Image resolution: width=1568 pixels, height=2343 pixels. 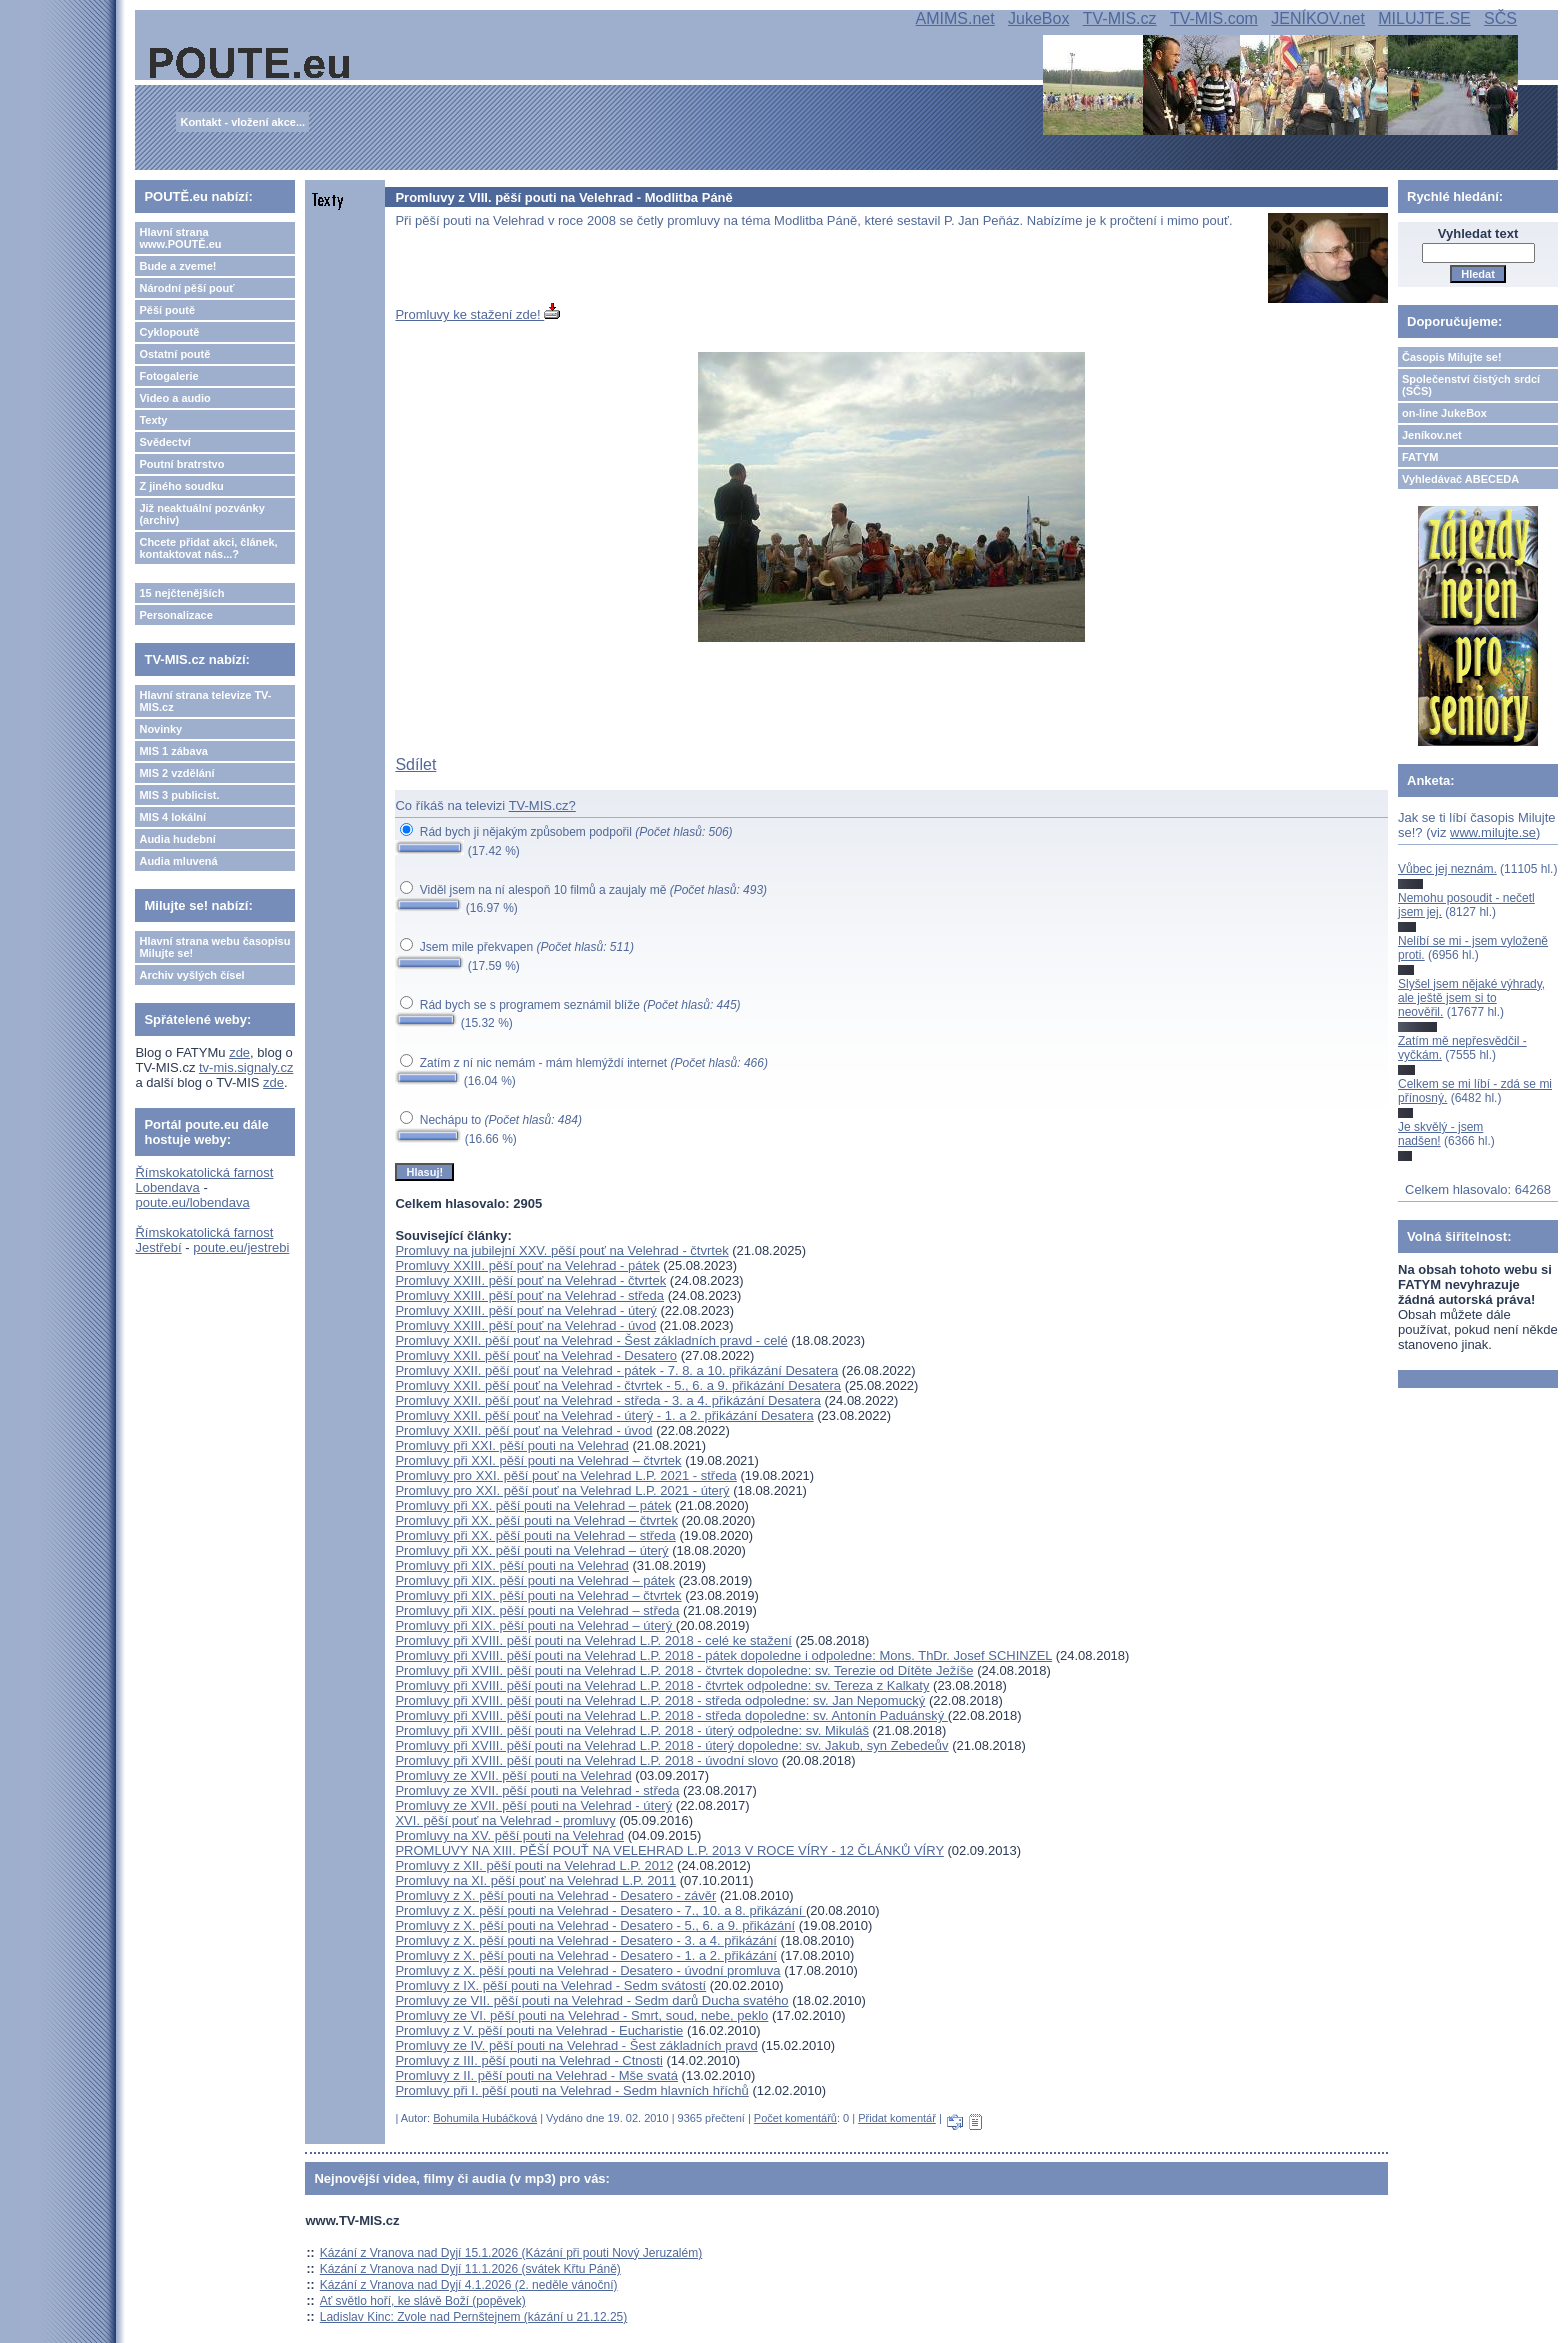 I want to click on Promluvy při I. pěší pouti na Velehrad - Sedm hlavních hříchů, so click(x=571, y=2090).